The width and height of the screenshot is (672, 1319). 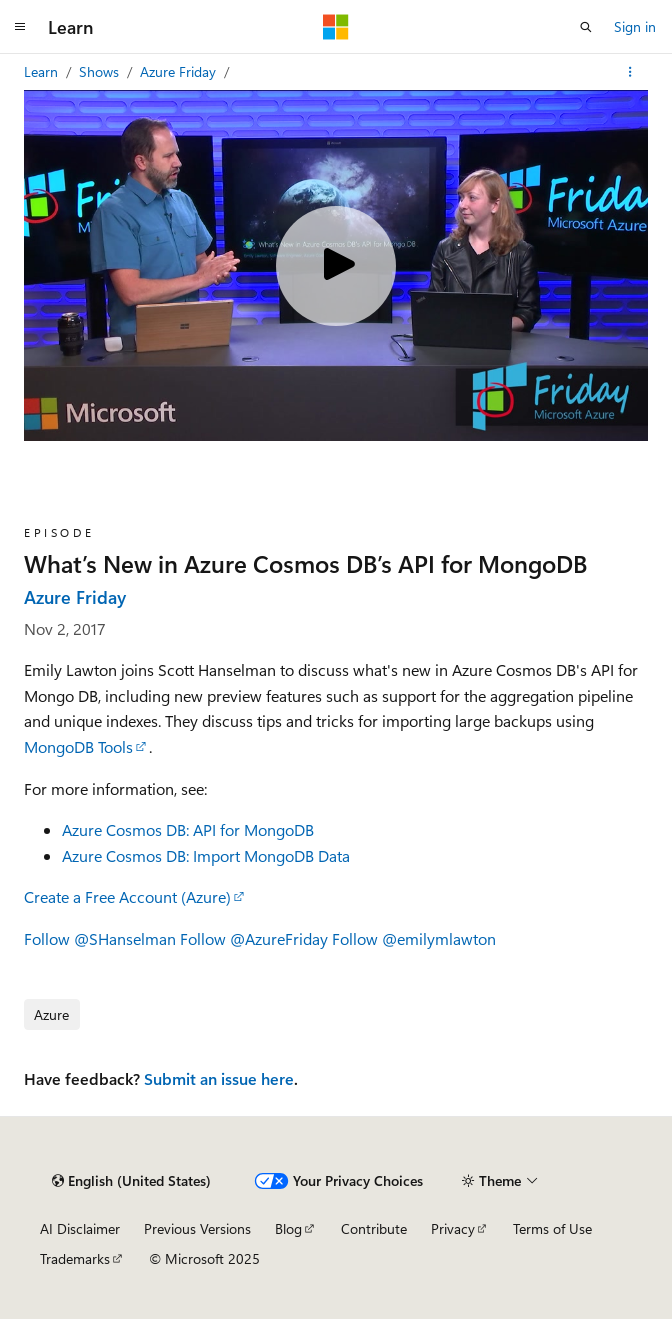 What do you see at coordinates (180, 71) in the screenshot?
I see `Azure Friday` at bounding box center [180, 71].